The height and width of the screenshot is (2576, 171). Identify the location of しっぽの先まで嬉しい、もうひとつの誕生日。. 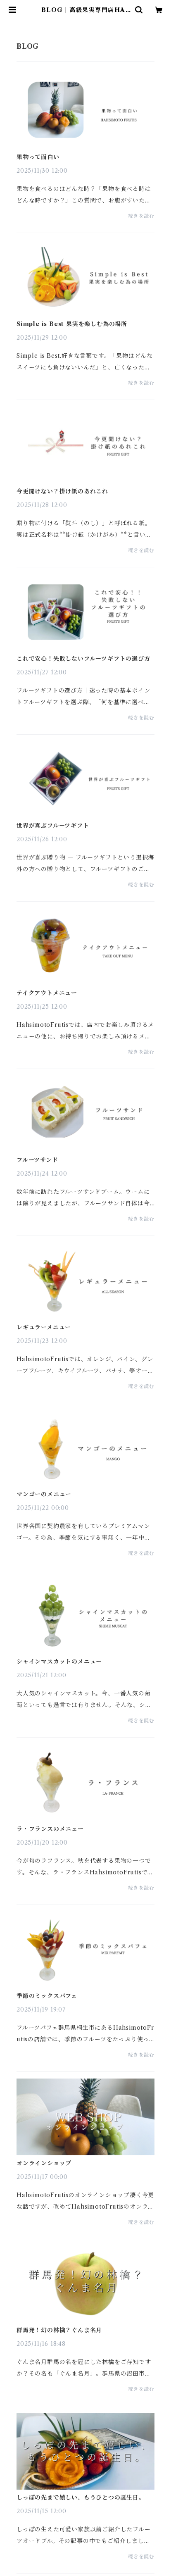
(81, 2497).